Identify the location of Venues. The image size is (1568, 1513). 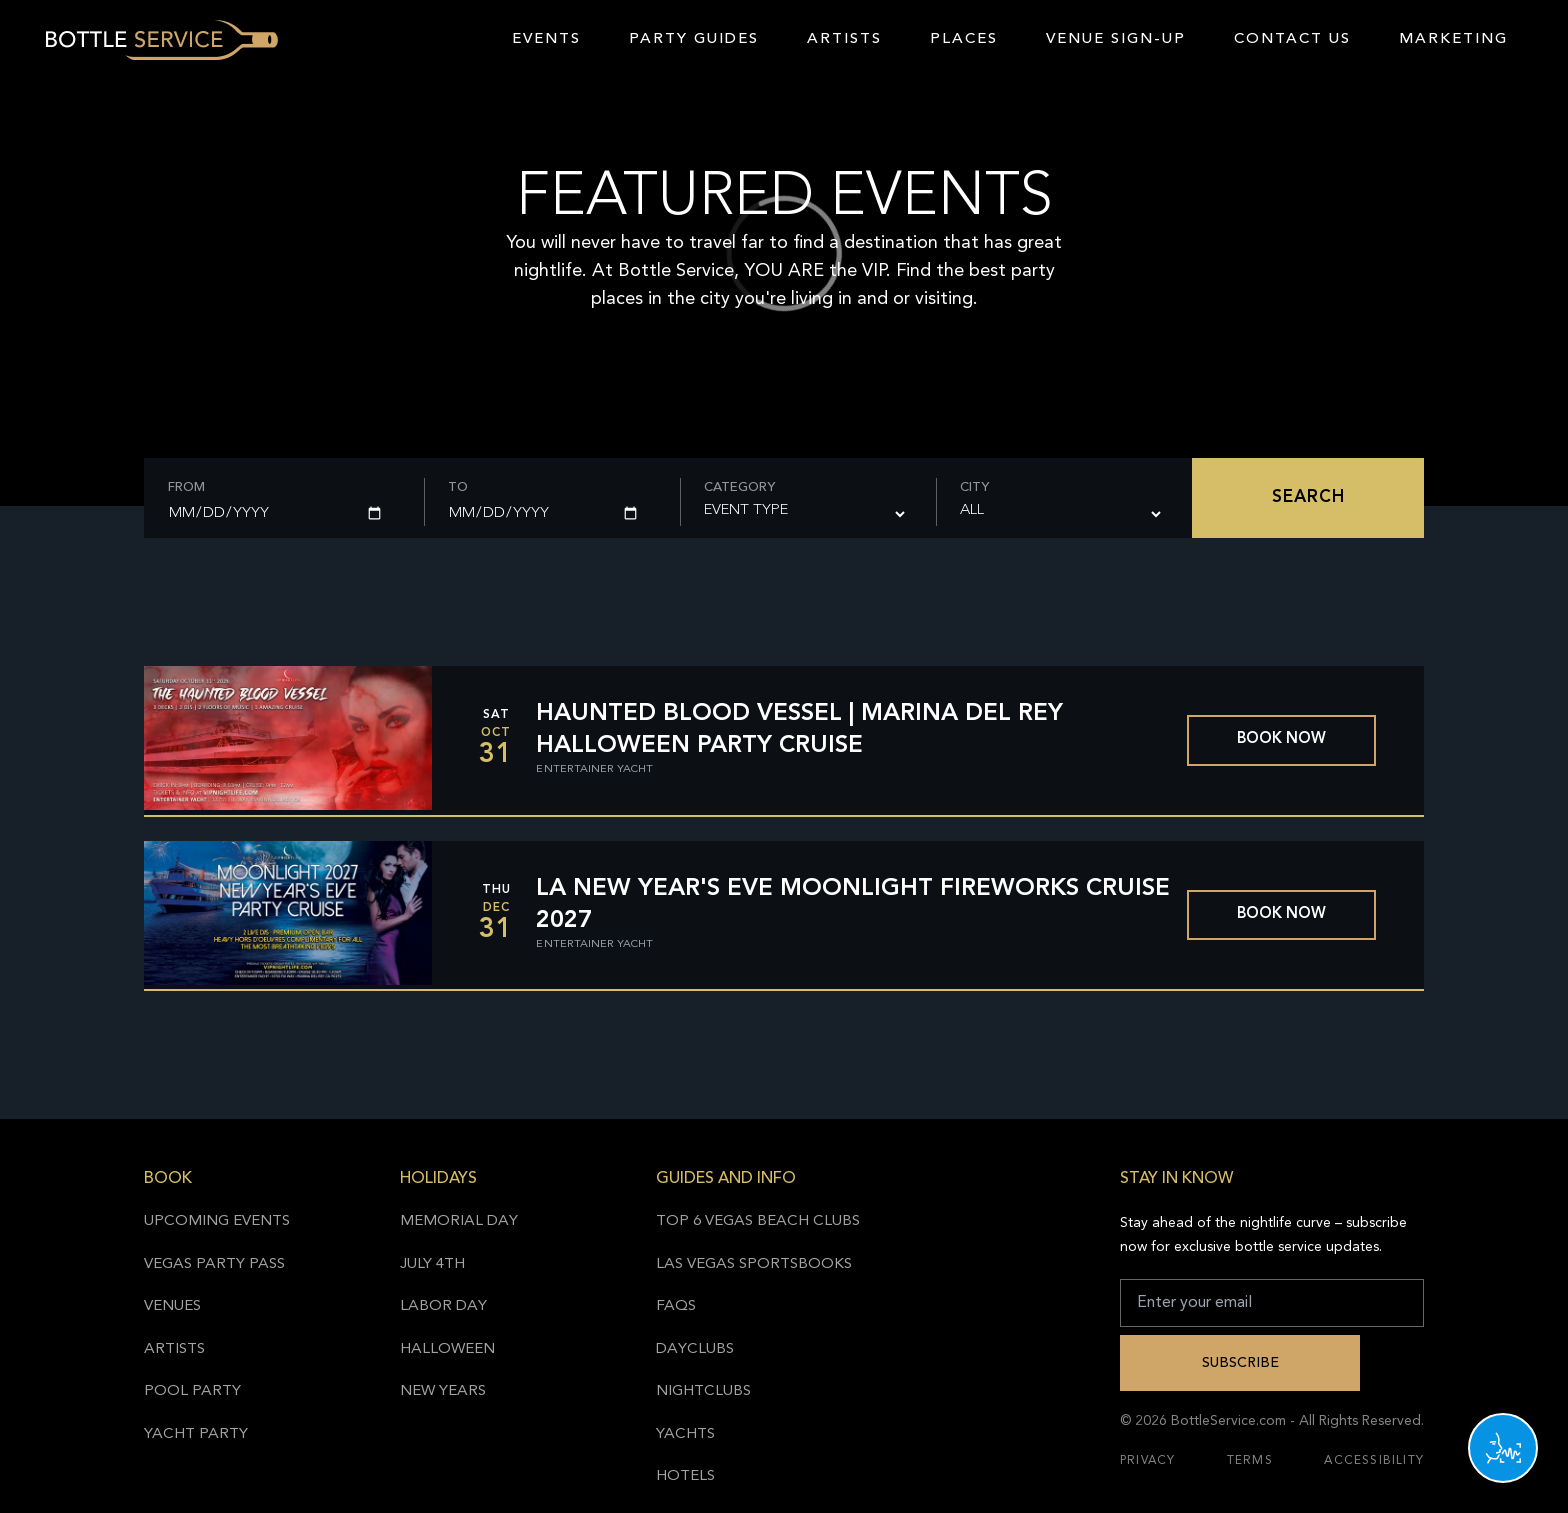
(172, 1306).